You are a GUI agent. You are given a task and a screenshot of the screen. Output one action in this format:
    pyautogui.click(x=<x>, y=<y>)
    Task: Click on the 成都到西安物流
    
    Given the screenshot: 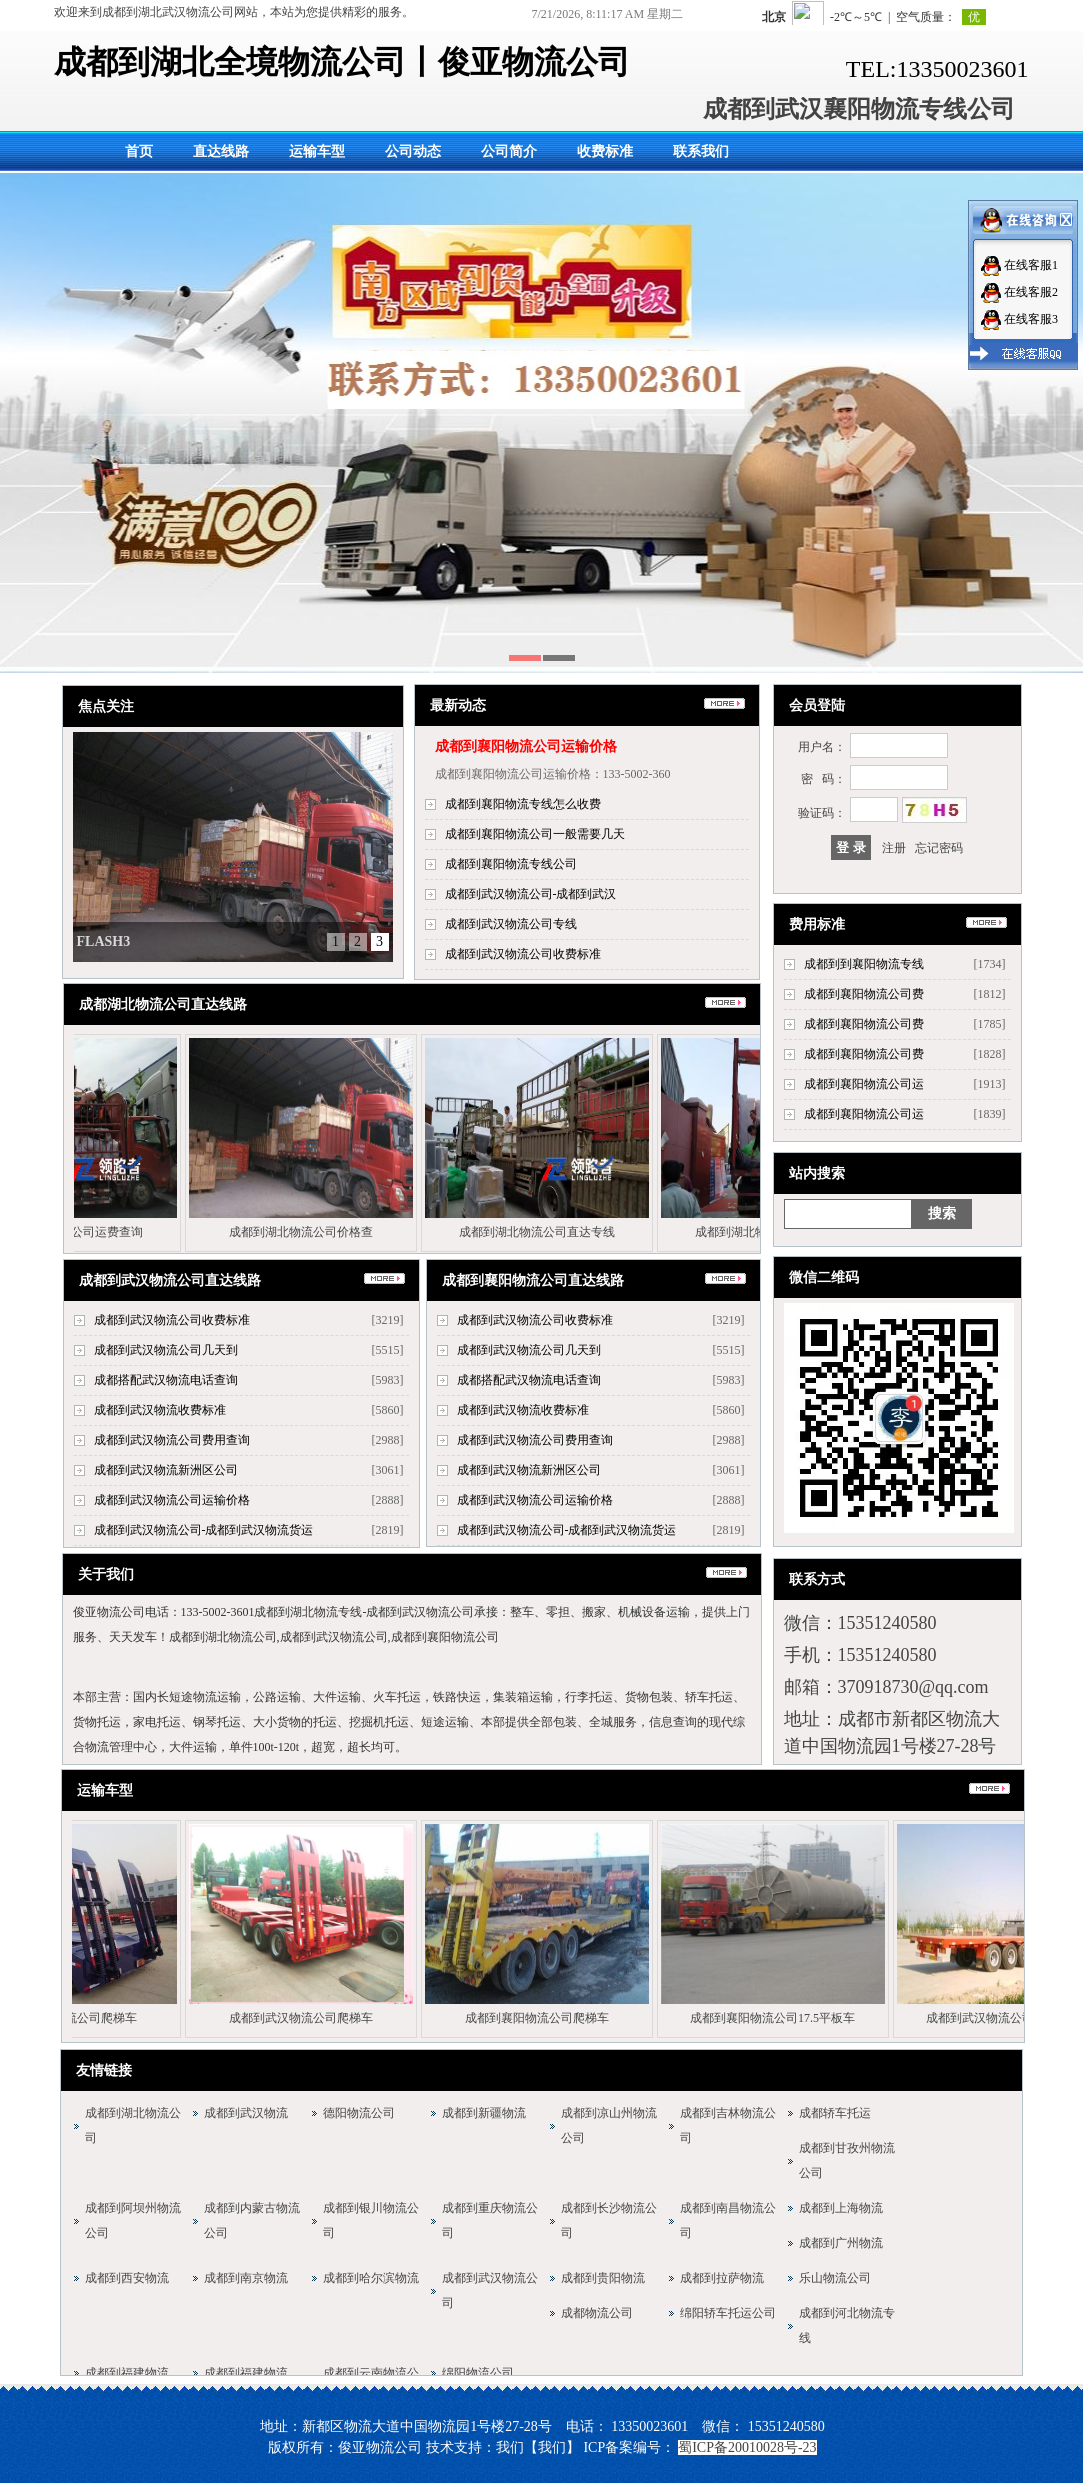 What is the action you would take?
    pyautogui.click(x=127, y=2278)
    